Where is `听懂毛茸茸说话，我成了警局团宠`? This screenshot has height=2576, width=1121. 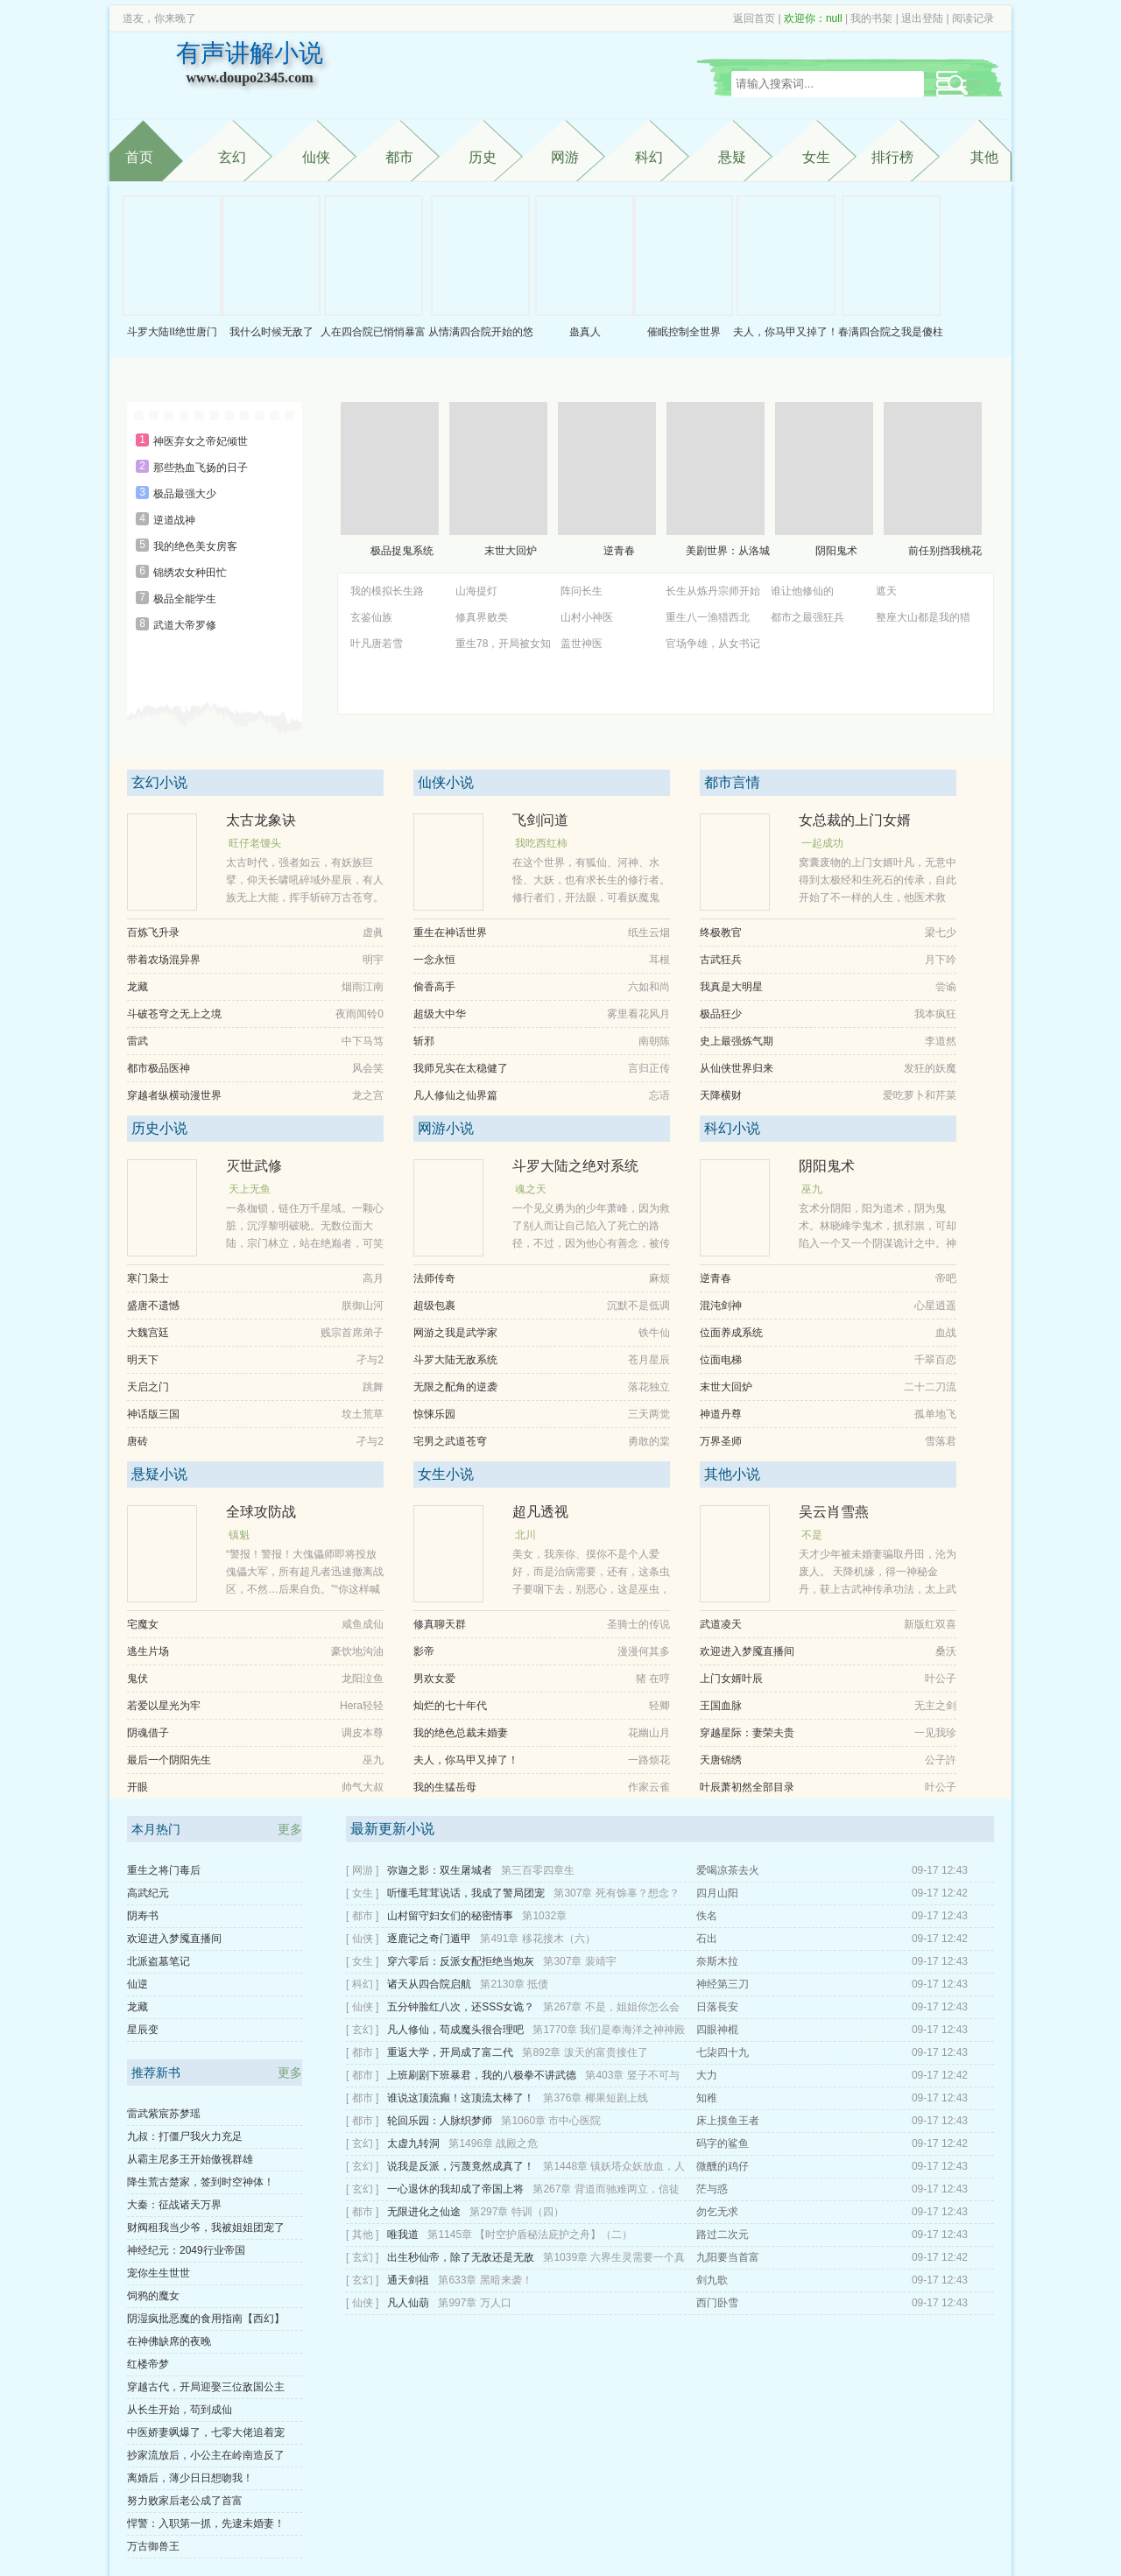 听懂毛茸茸说话，我成了警局团宠 is located at coordinates (466, 1893).